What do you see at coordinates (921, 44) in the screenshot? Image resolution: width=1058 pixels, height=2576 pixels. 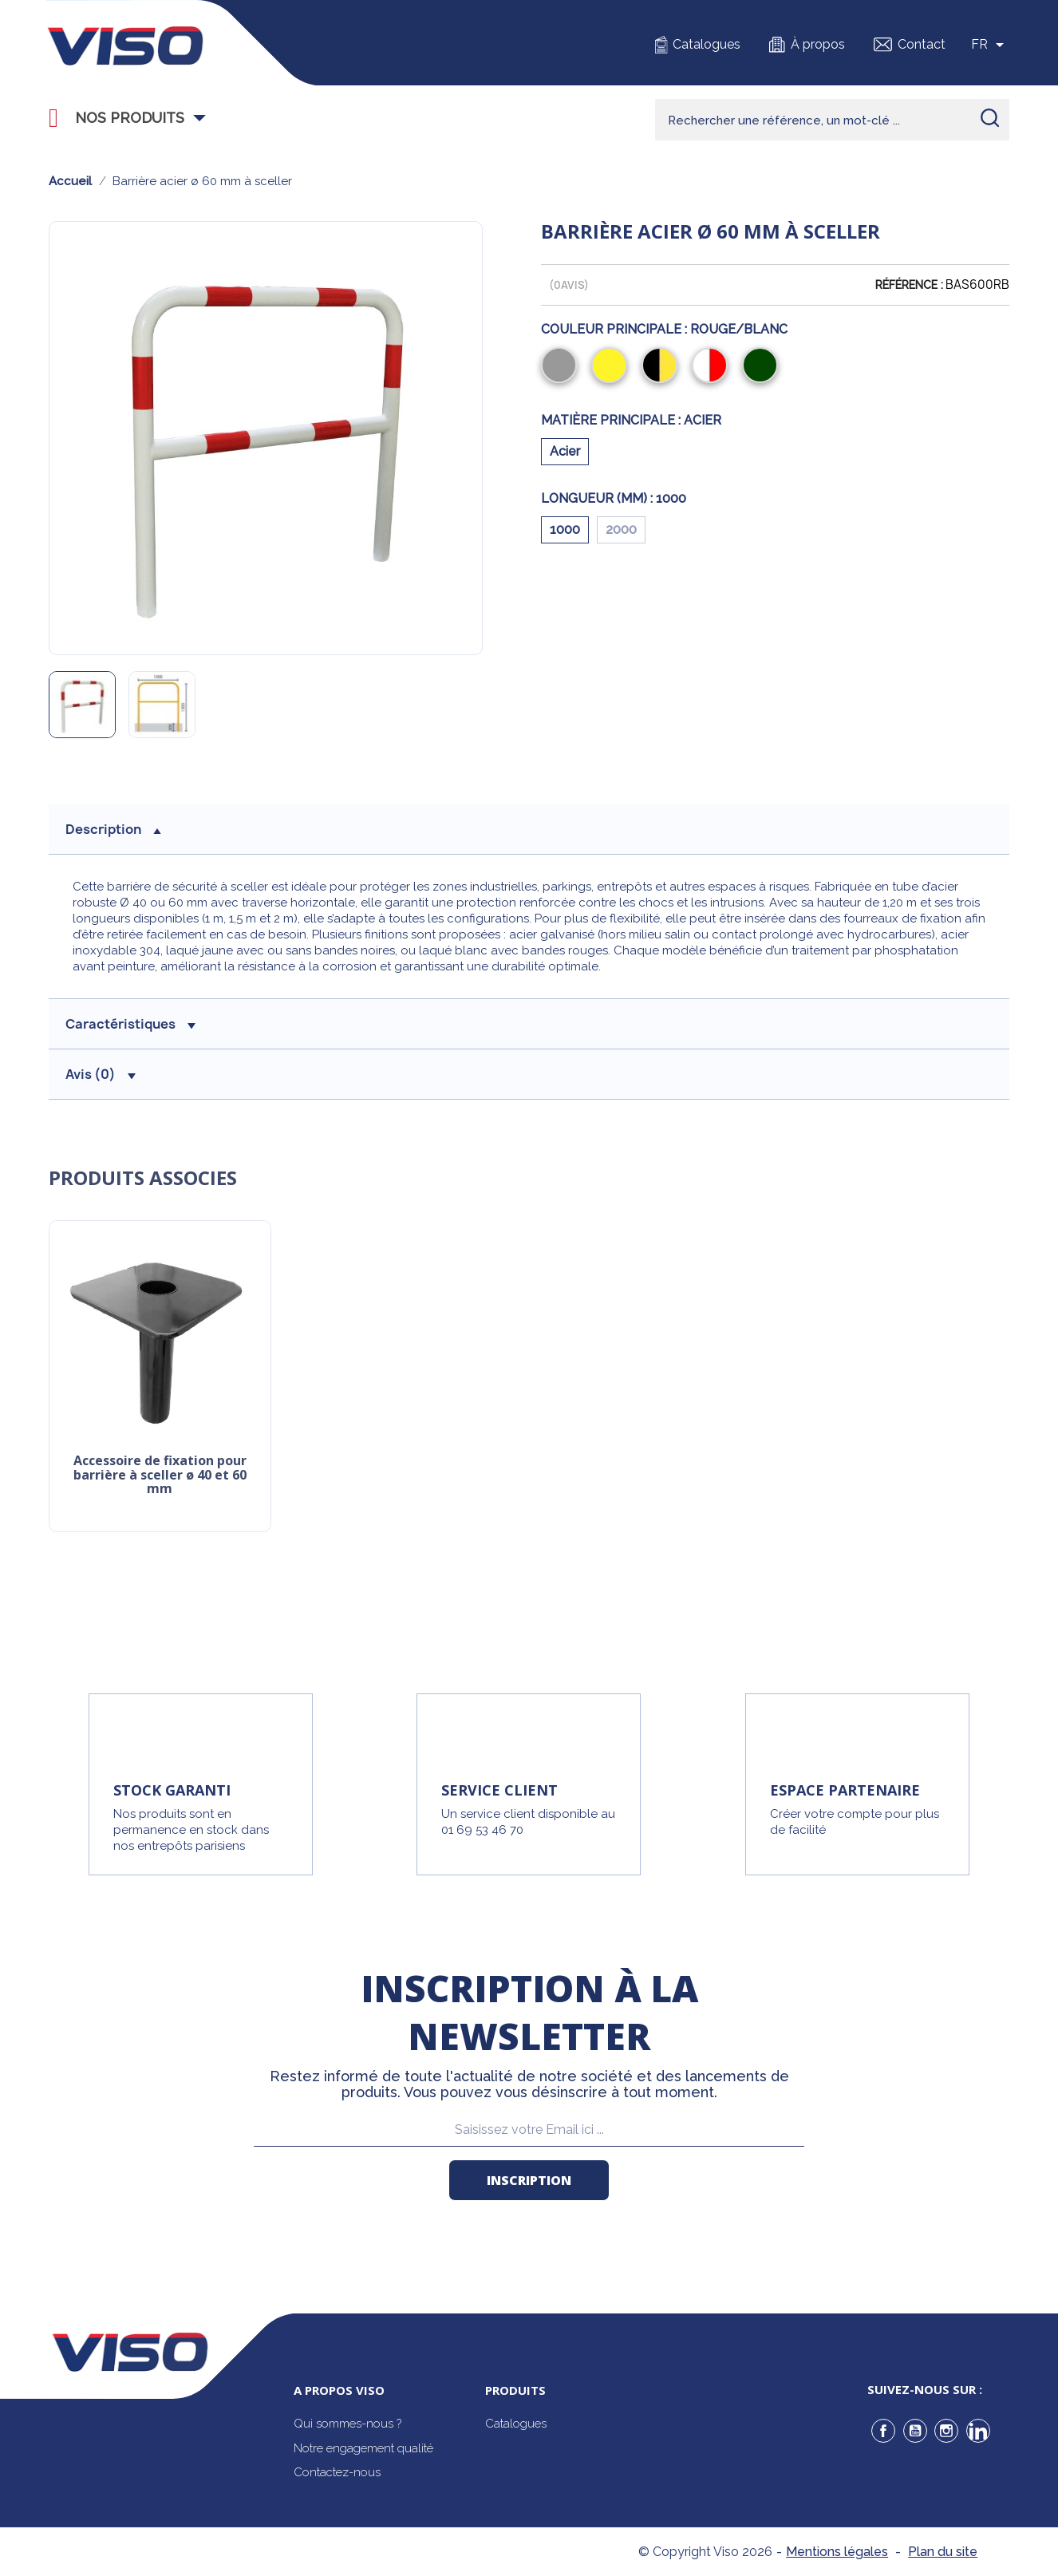 I see `Contact` at bounding box center [921, 44].